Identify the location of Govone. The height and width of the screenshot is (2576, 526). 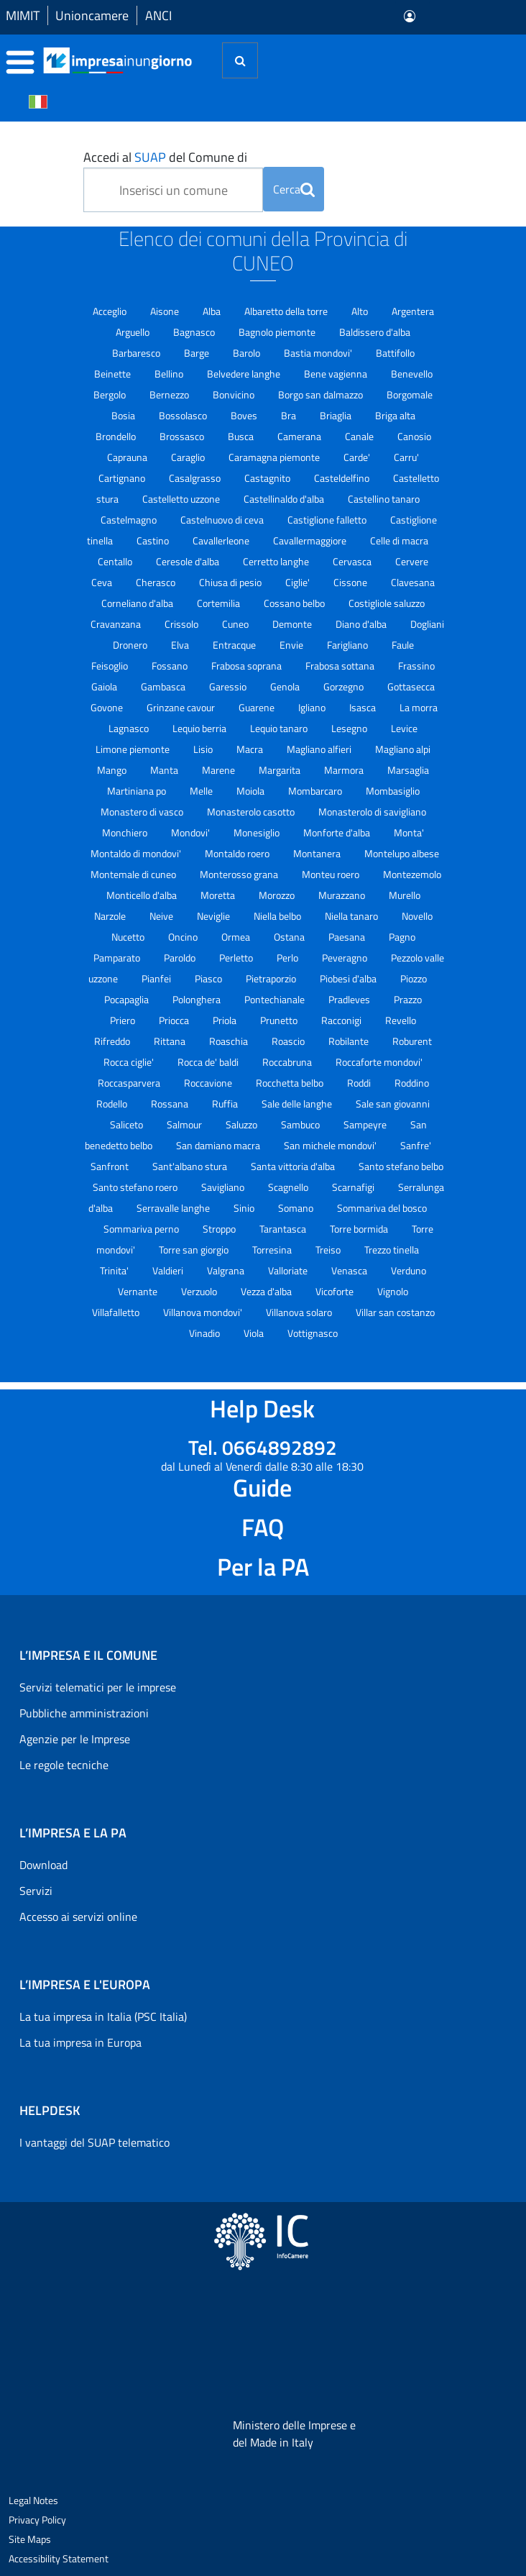
(108, 707).